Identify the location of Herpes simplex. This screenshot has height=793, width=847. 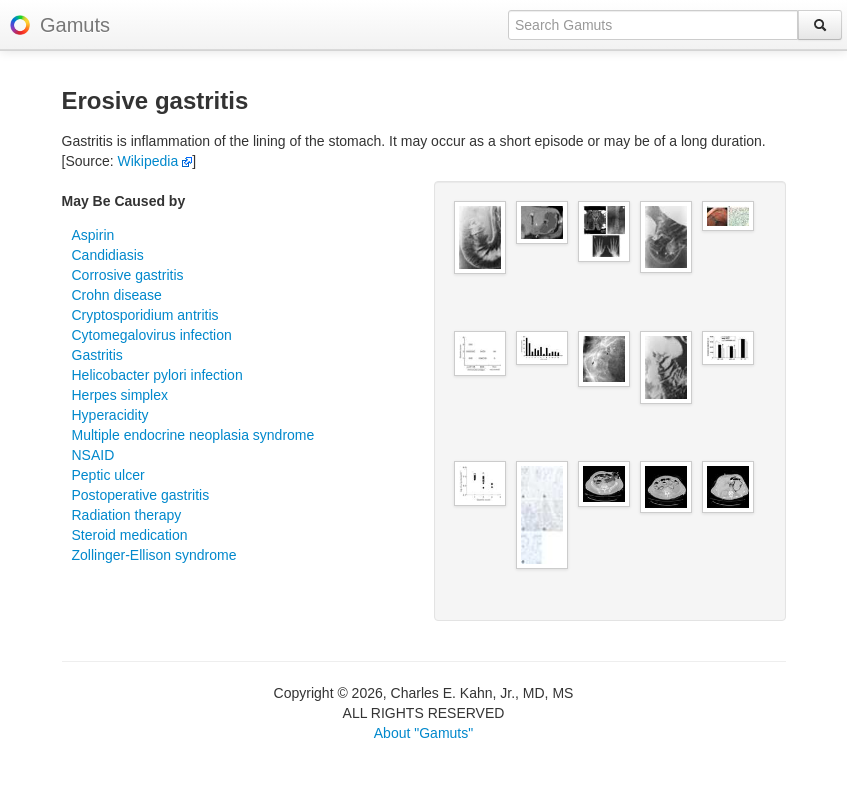
(120, 395).